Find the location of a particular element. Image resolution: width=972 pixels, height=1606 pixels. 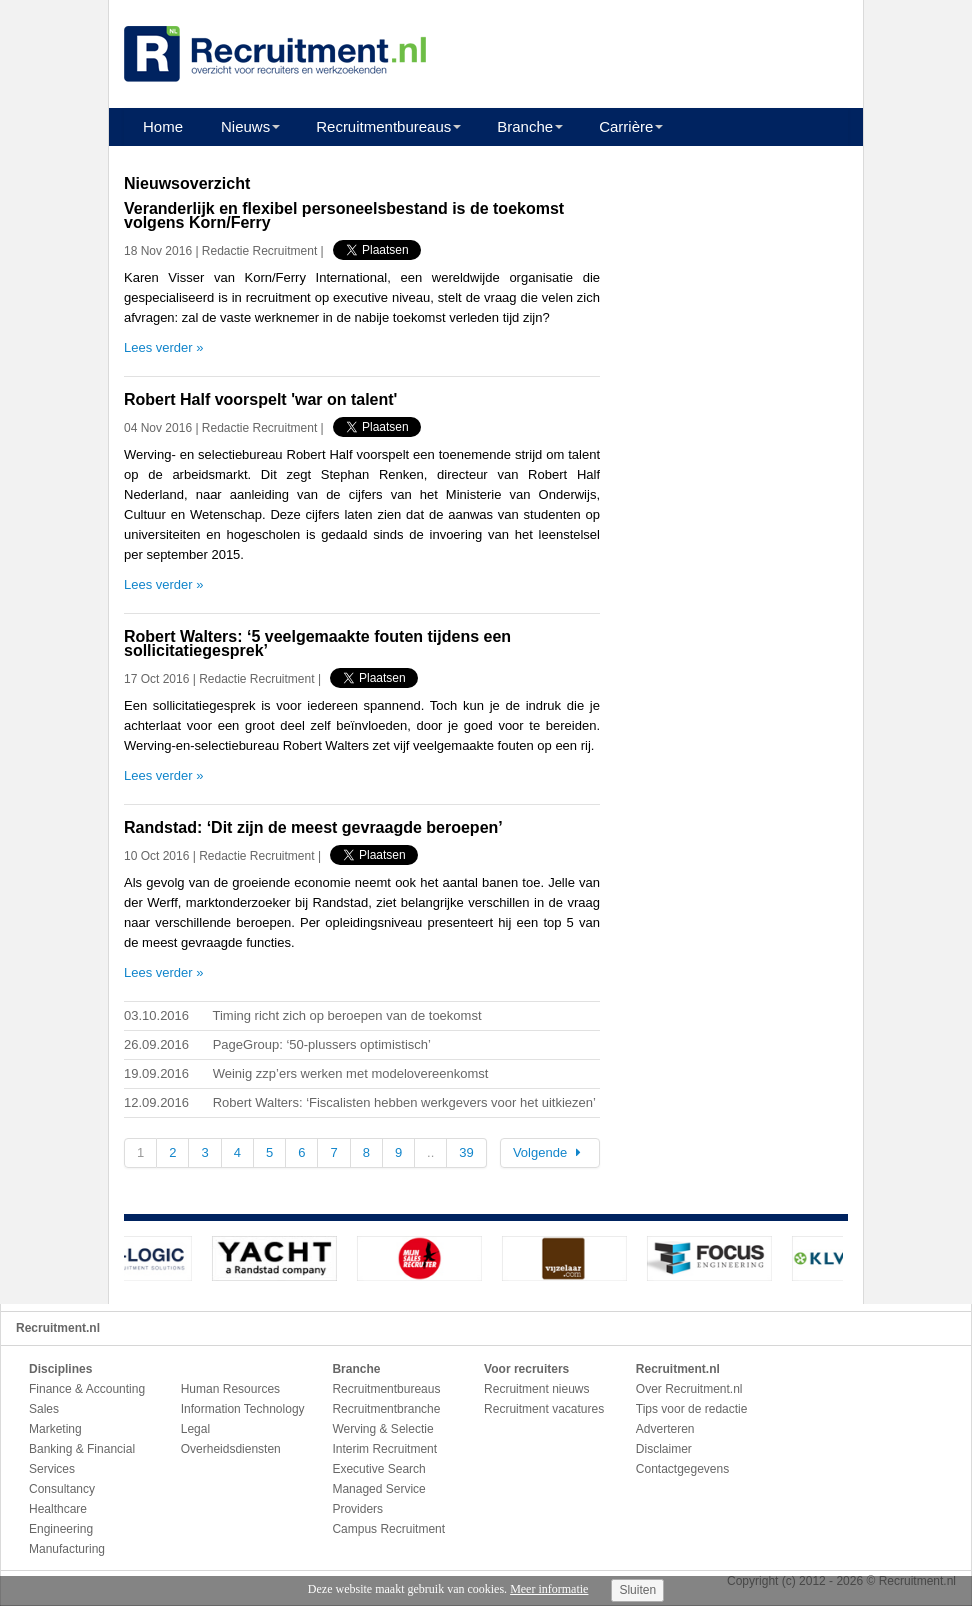

Randstad: ‘Dit zijn de meest gevraagde beroepen’ is located at coordinates (313, 827).